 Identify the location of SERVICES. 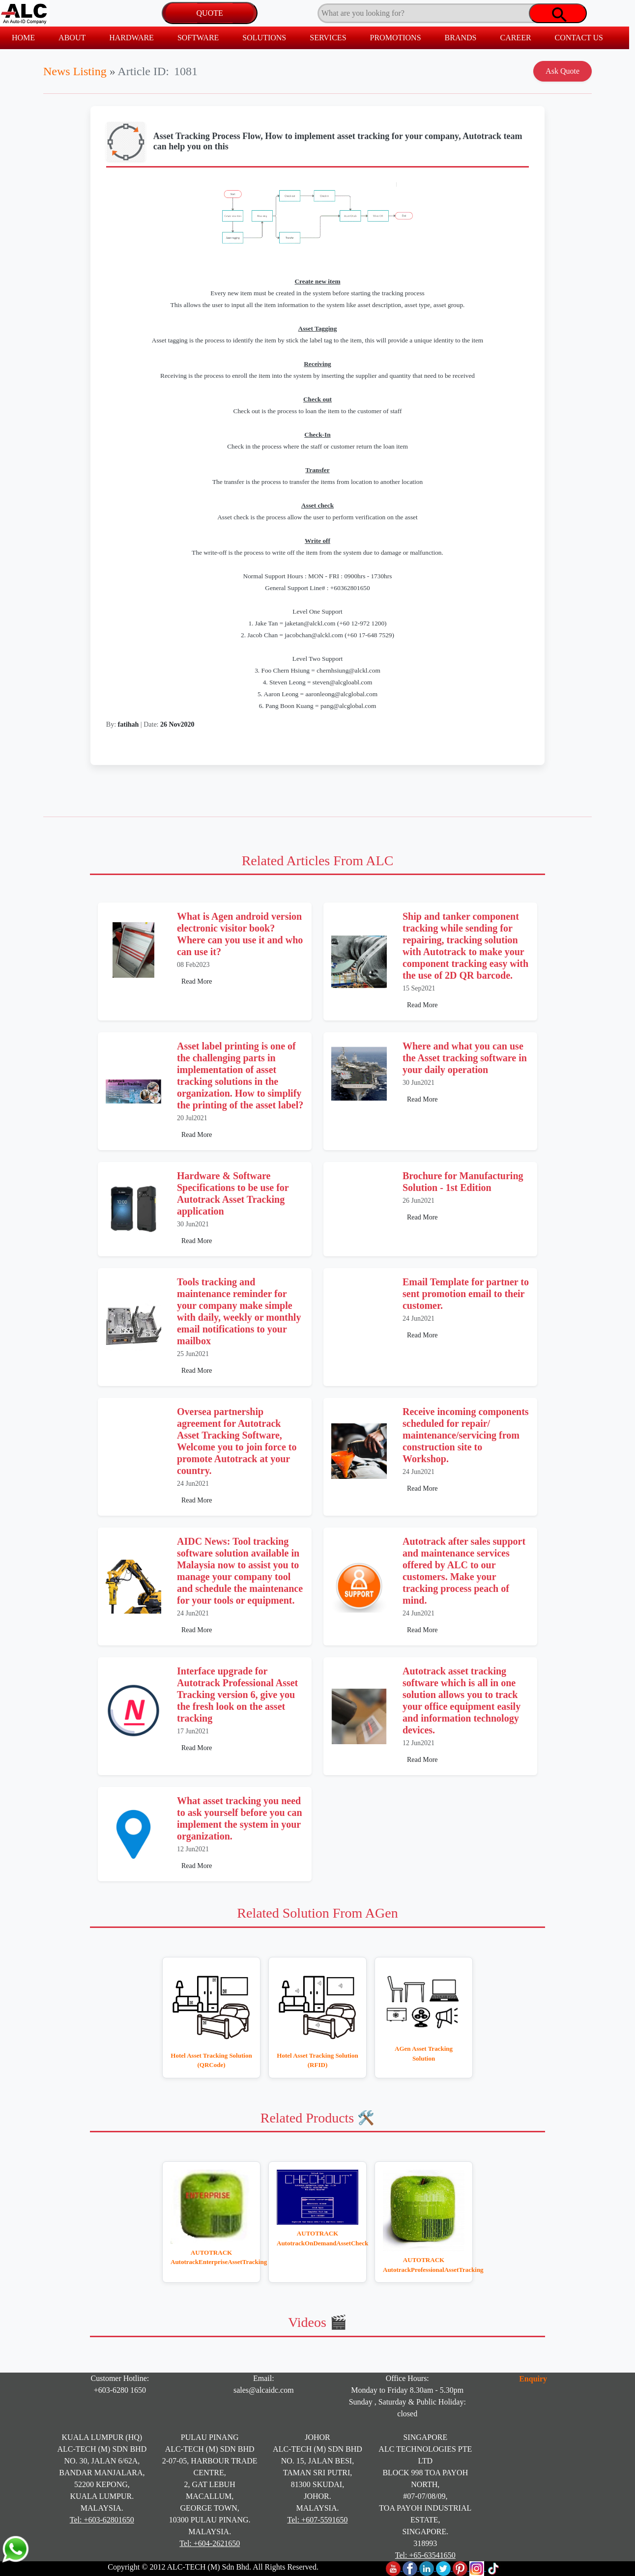
(328, 37).